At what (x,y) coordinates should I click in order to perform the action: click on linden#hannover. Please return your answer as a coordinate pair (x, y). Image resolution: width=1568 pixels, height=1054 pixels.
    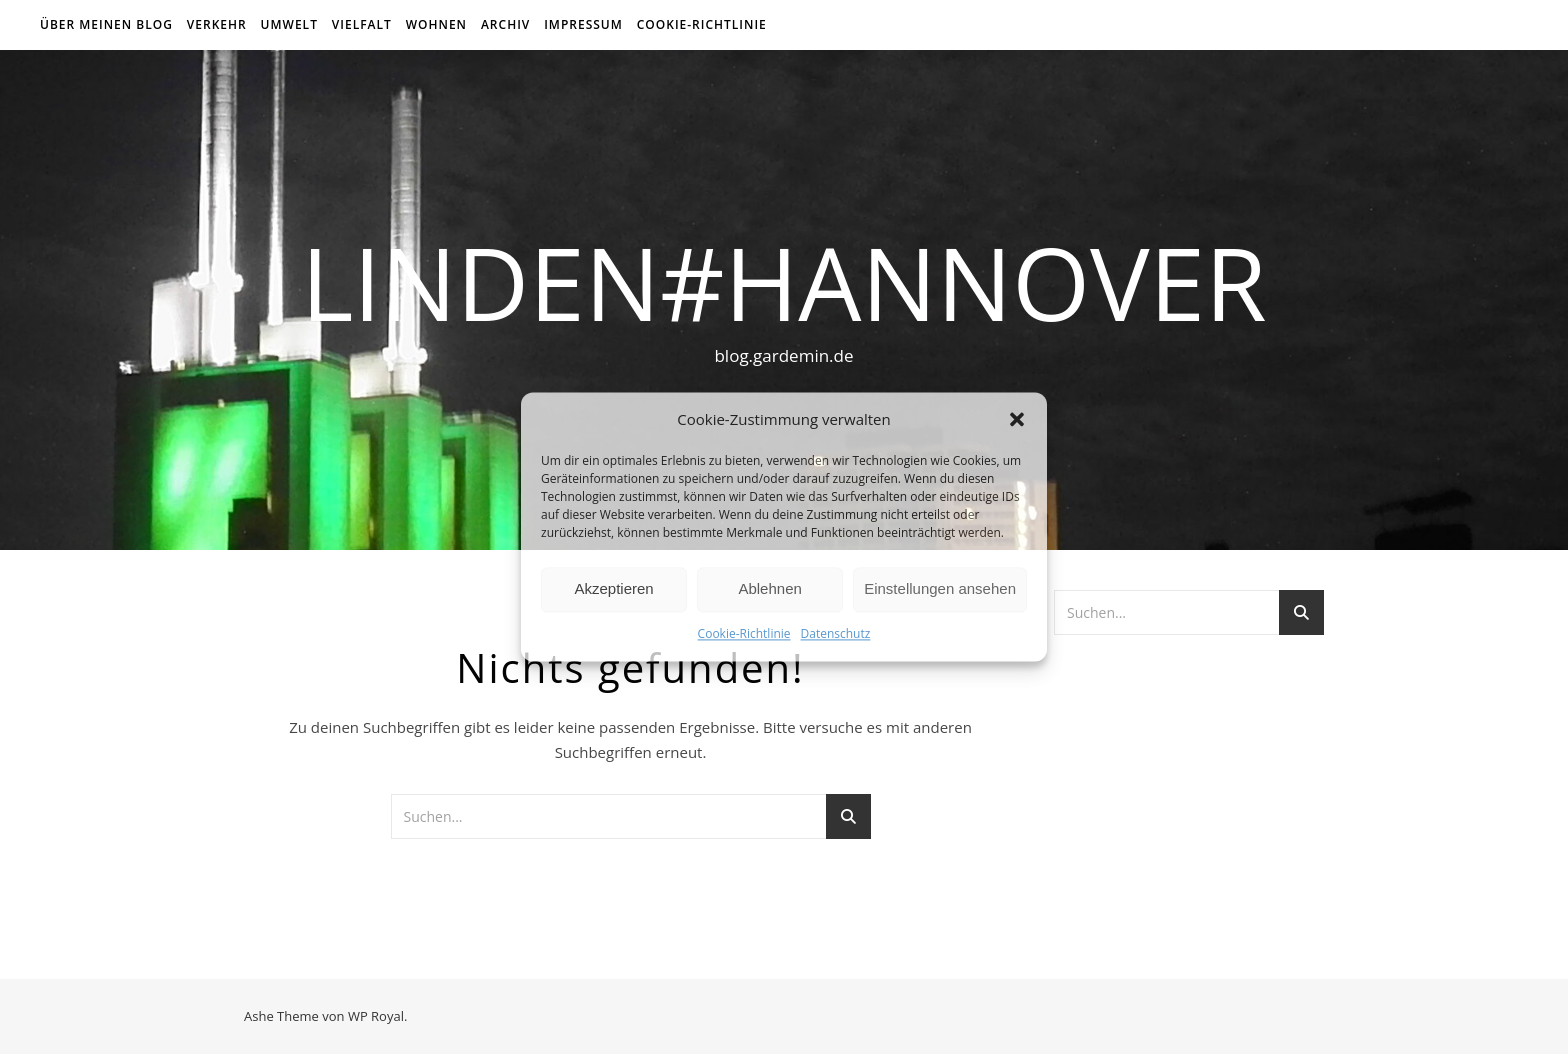
    Looking at the image, I should click on (784, 282).